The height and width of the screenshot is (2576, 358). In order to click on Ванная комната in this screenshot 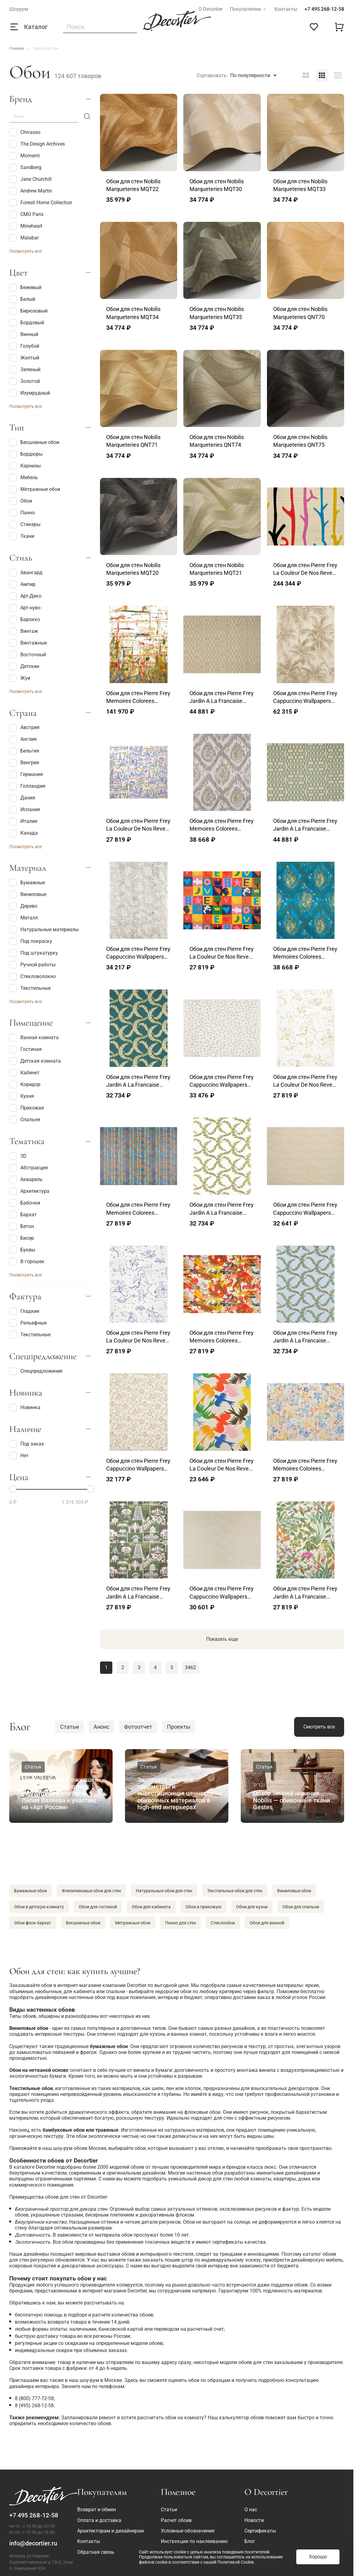, I will do `click(34, 1037)`.